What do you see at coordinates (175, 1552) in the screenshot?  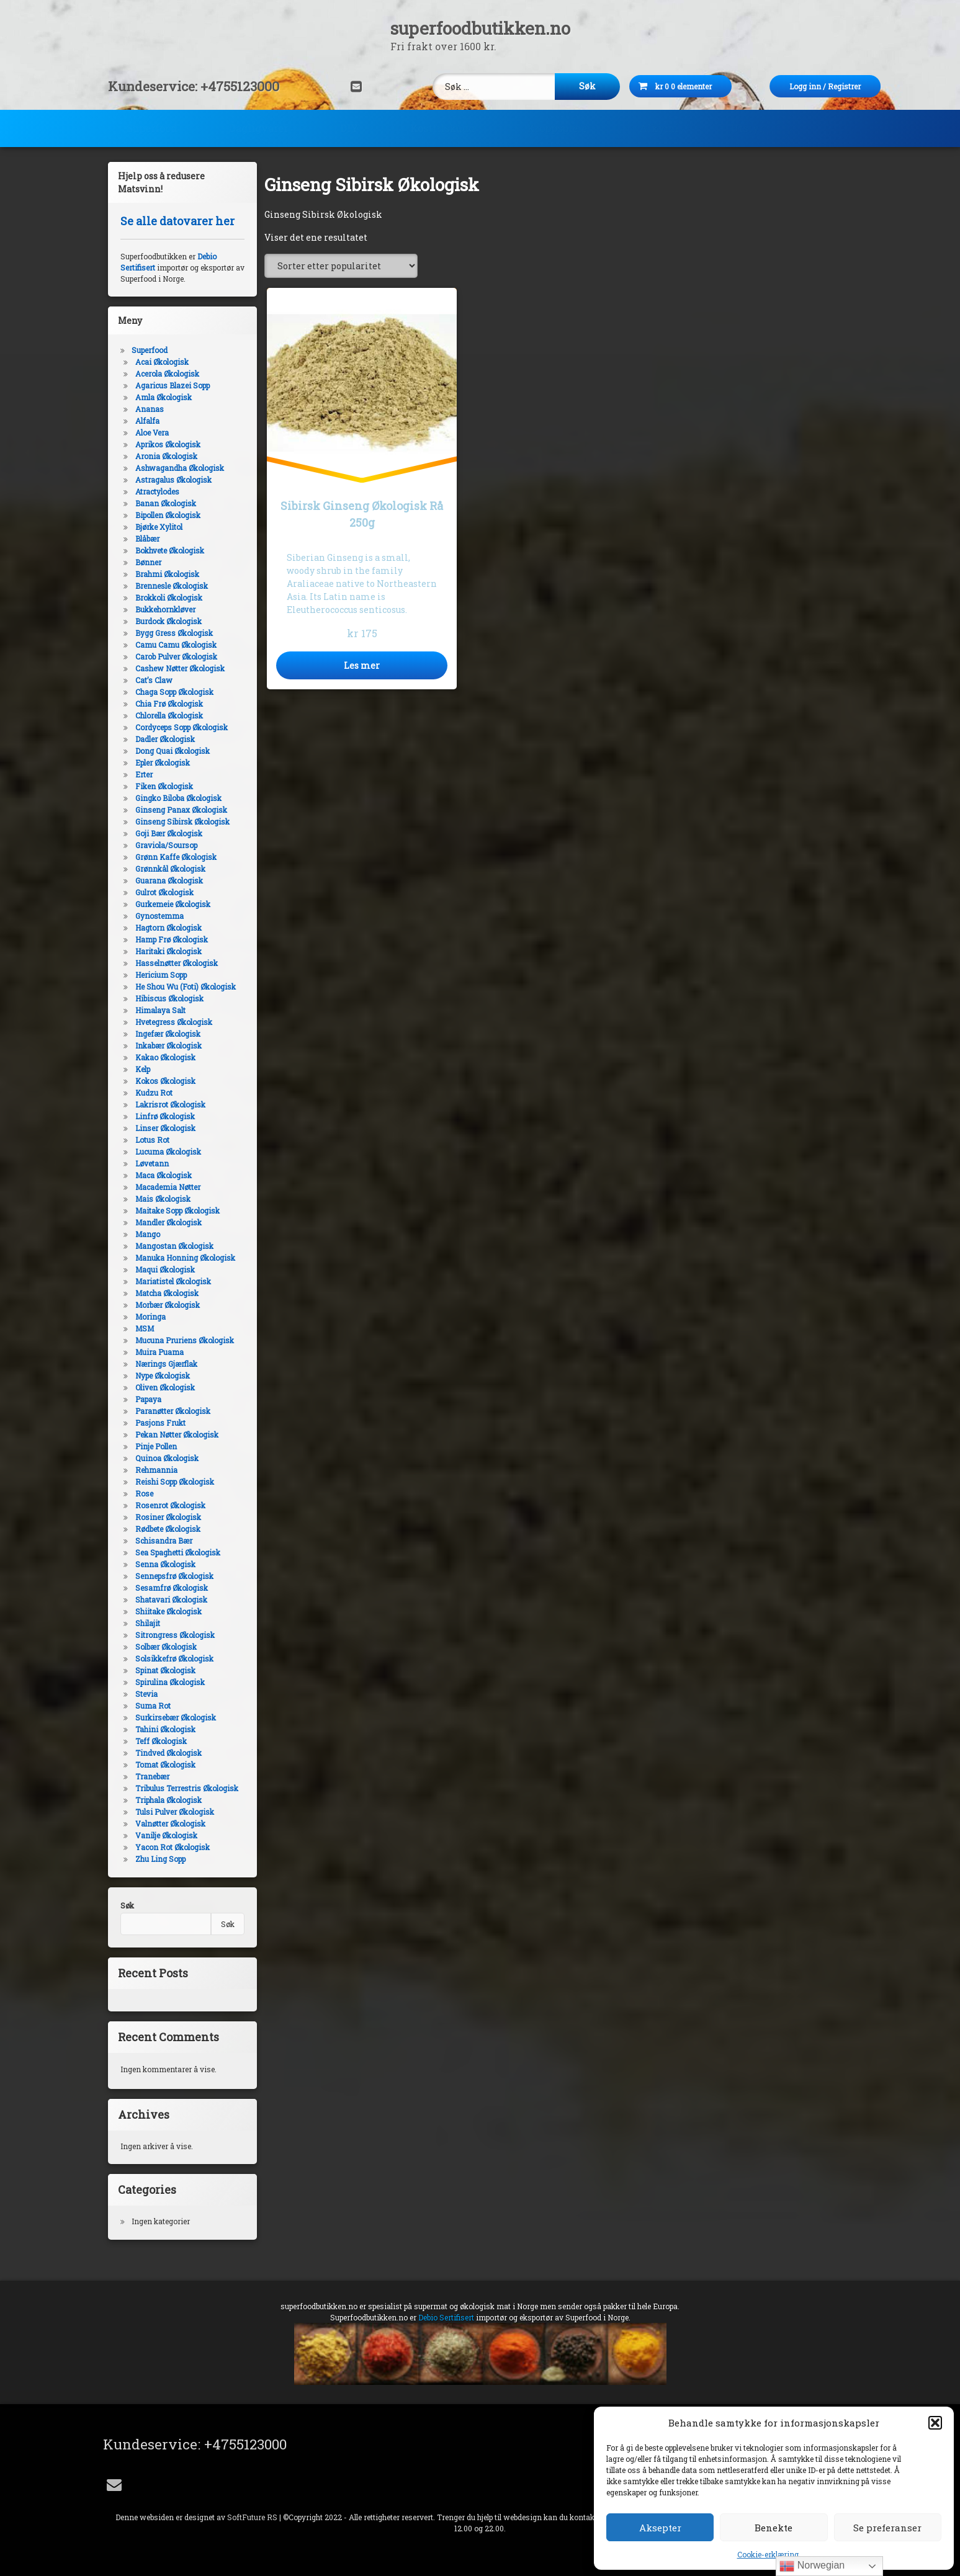 I see `Sea Spaghetti Økologisk` at bounding box center [175, 1552].